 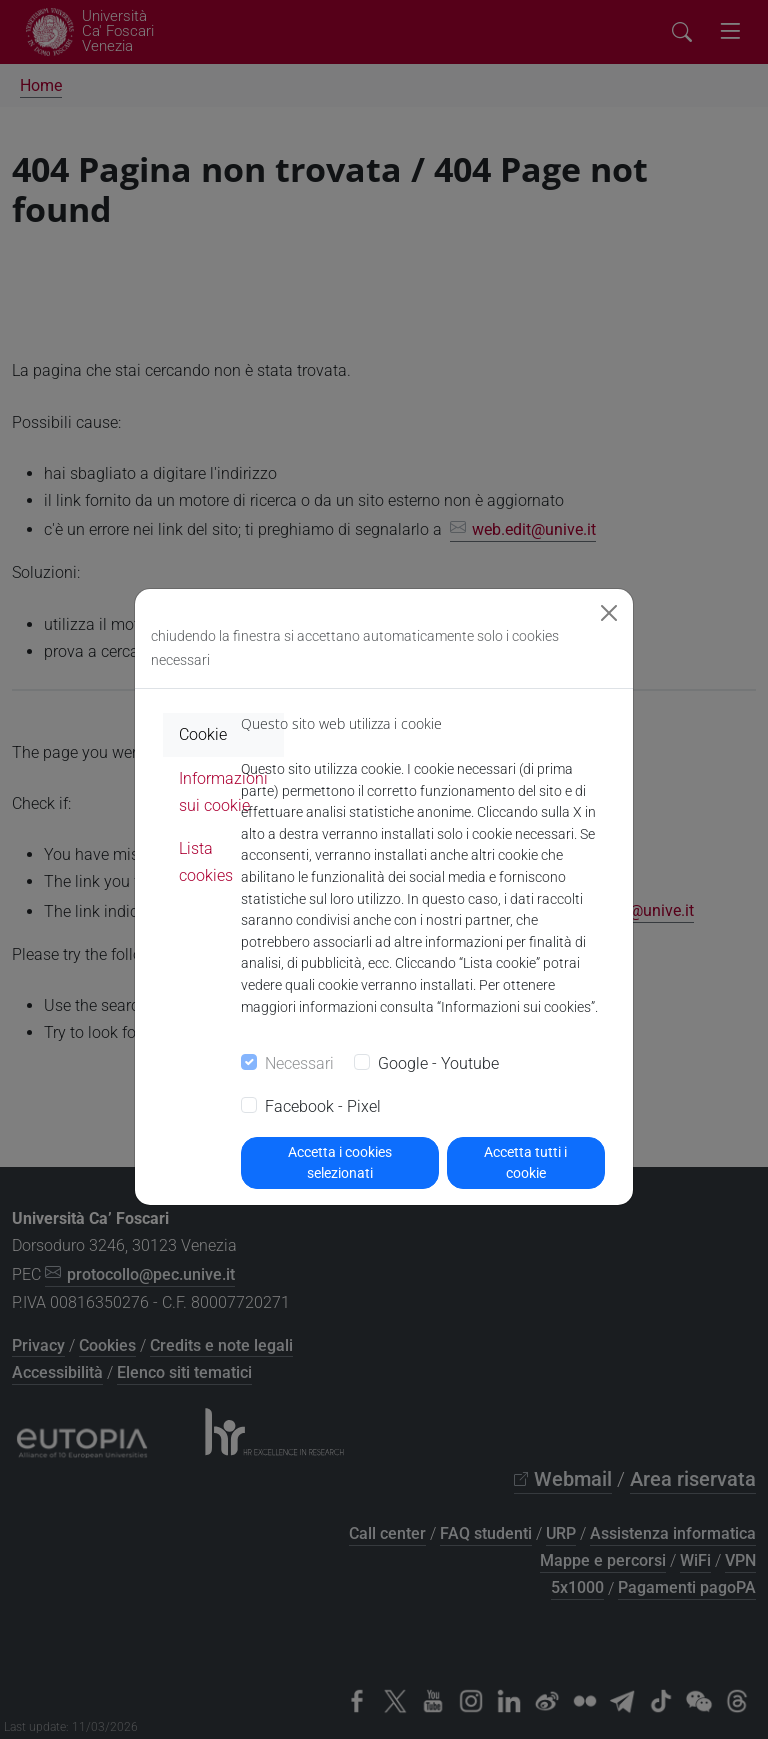 I want to click on Cookie [tab], so click(x=203, y=734).